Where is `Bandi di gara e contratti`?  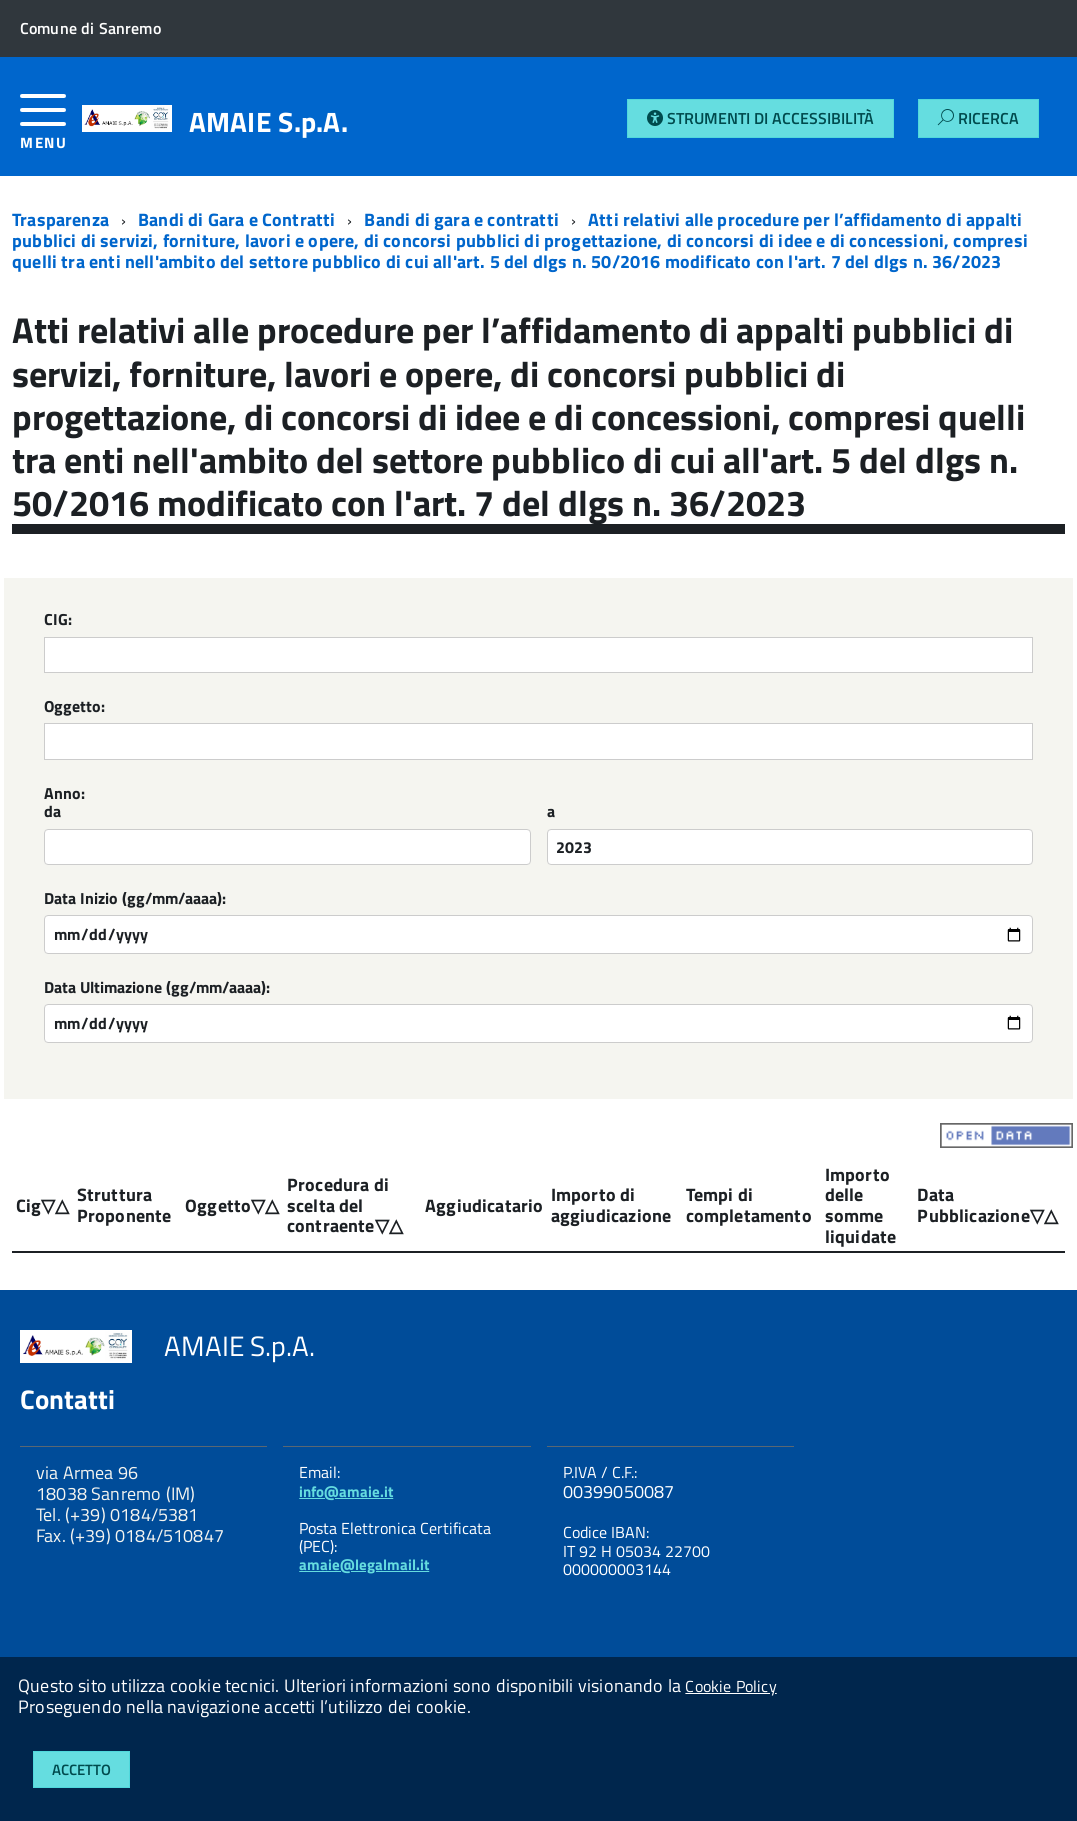
Bandi di gara e contratti is located at coordinates (461, 219).